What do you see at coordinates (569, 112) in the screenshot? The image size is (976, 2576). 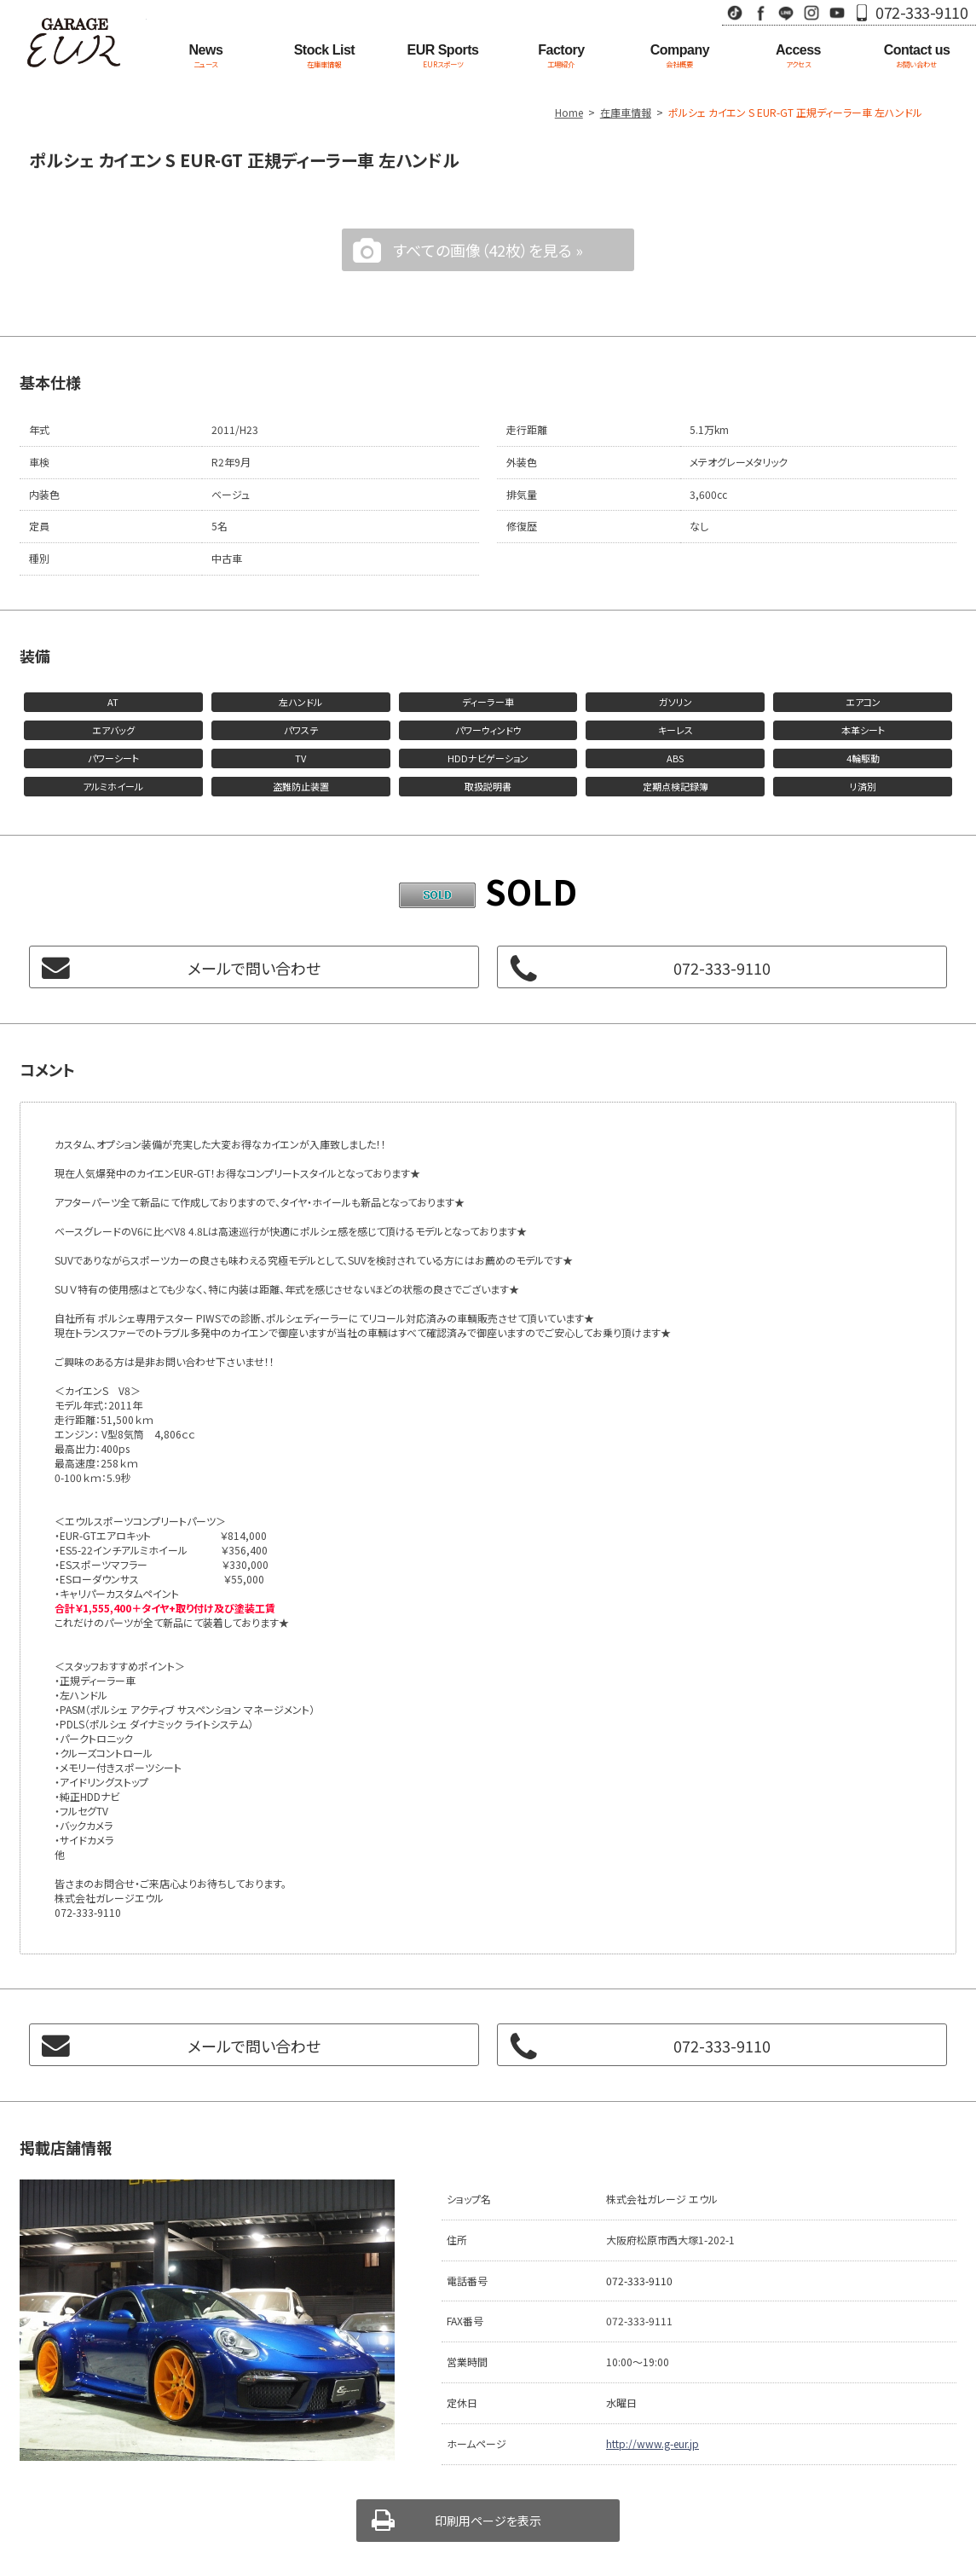 I see `Home` at bounding box center [569, 112].